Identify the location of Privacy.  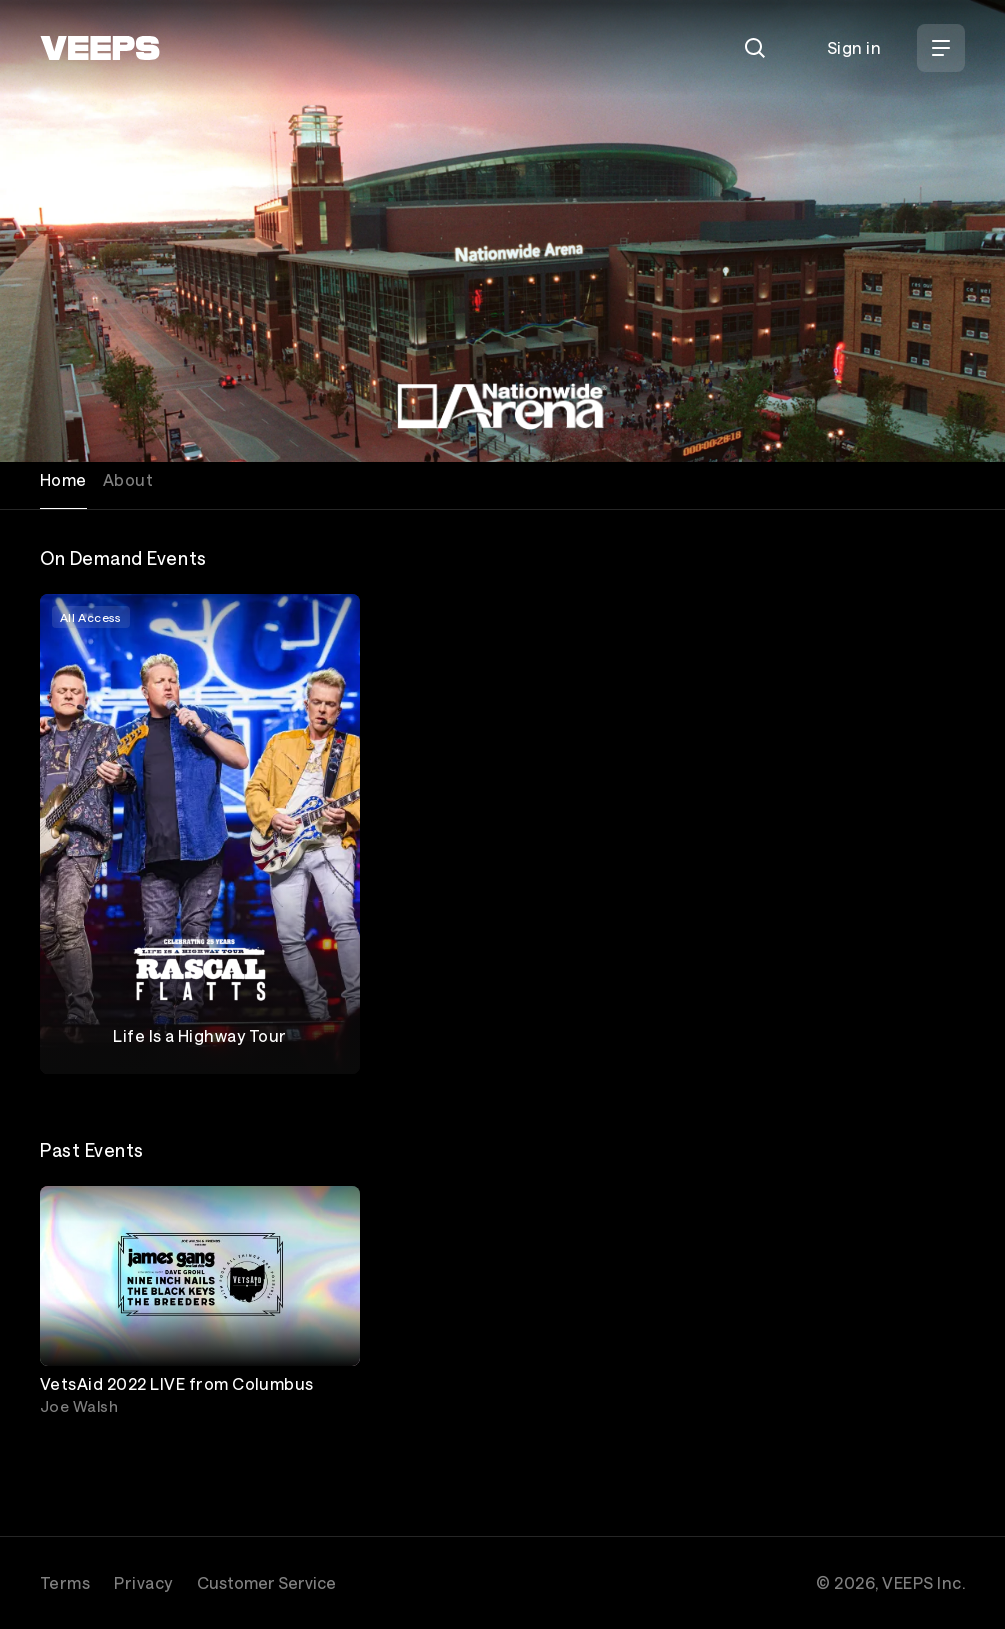
(143, 1582).